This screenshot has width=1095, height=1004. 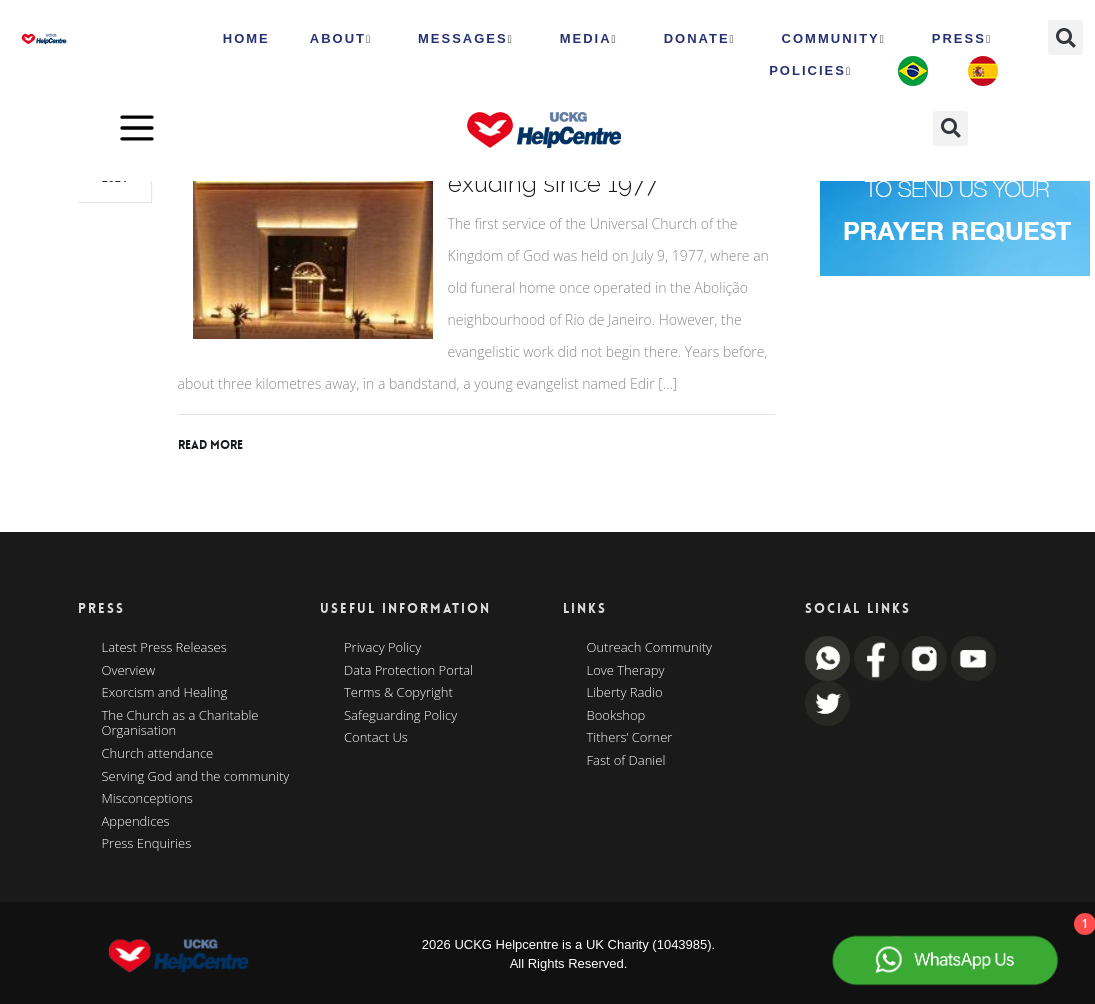 What do you see at coordinates (400, 716) in the screenshot?
I see `Safeguarding Policy` at bounding box center [400, 716].